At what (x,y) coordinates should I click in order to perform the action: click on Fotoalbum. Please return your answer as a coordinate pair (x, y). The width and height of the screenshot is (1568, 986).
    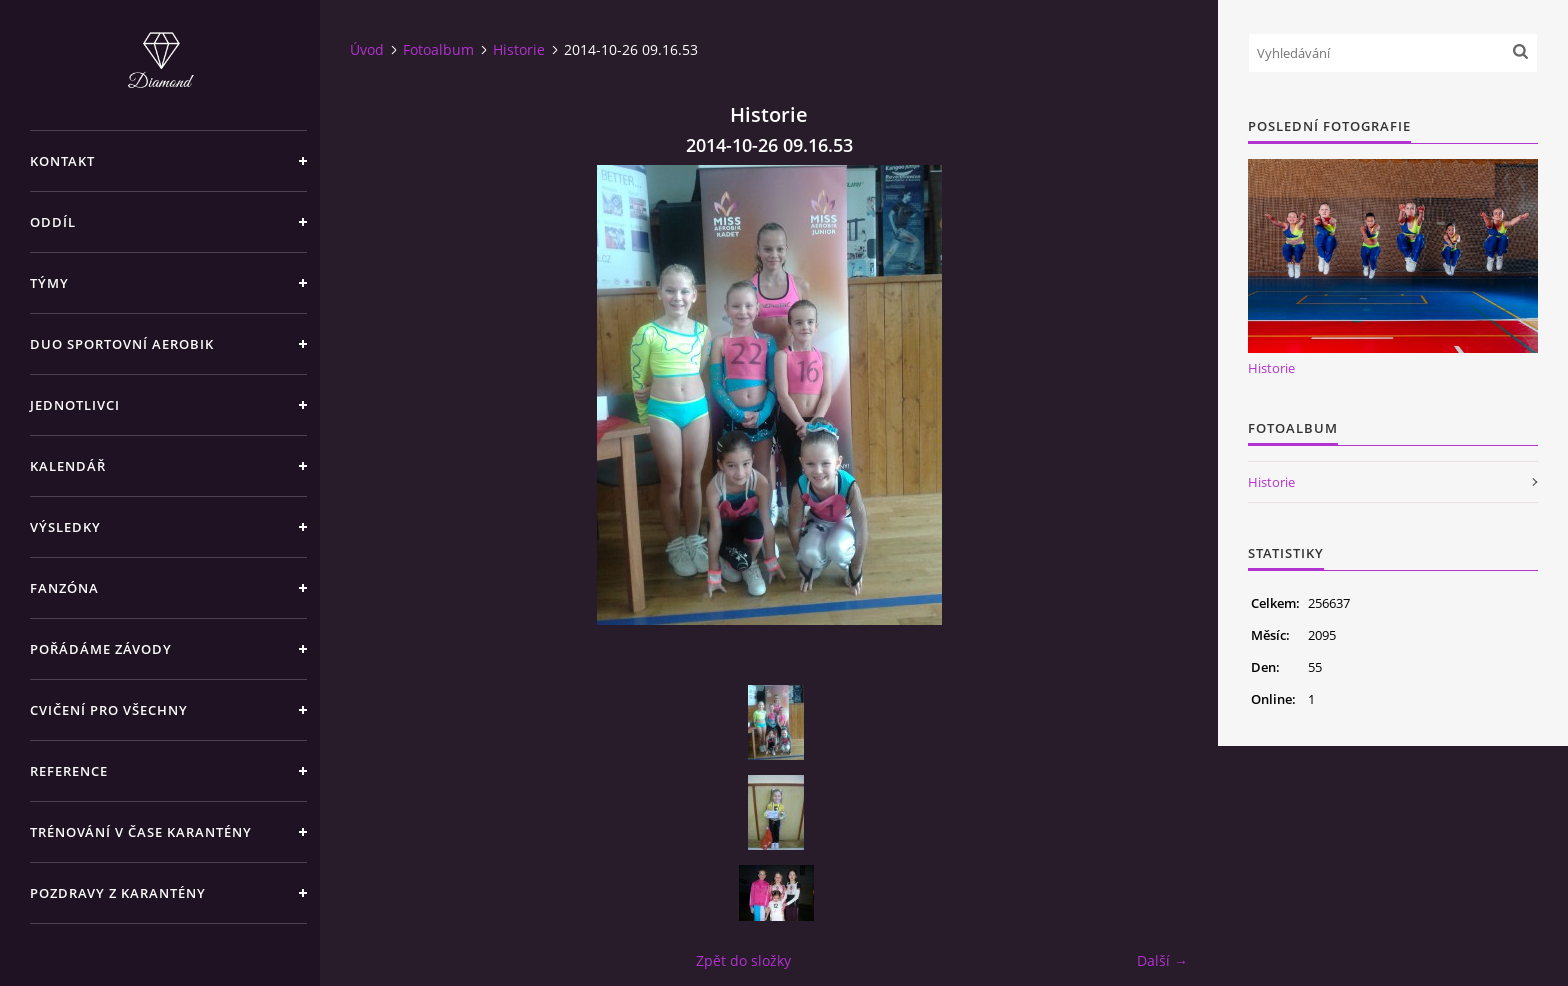
    Looking at the image, I should click on (438, 49).